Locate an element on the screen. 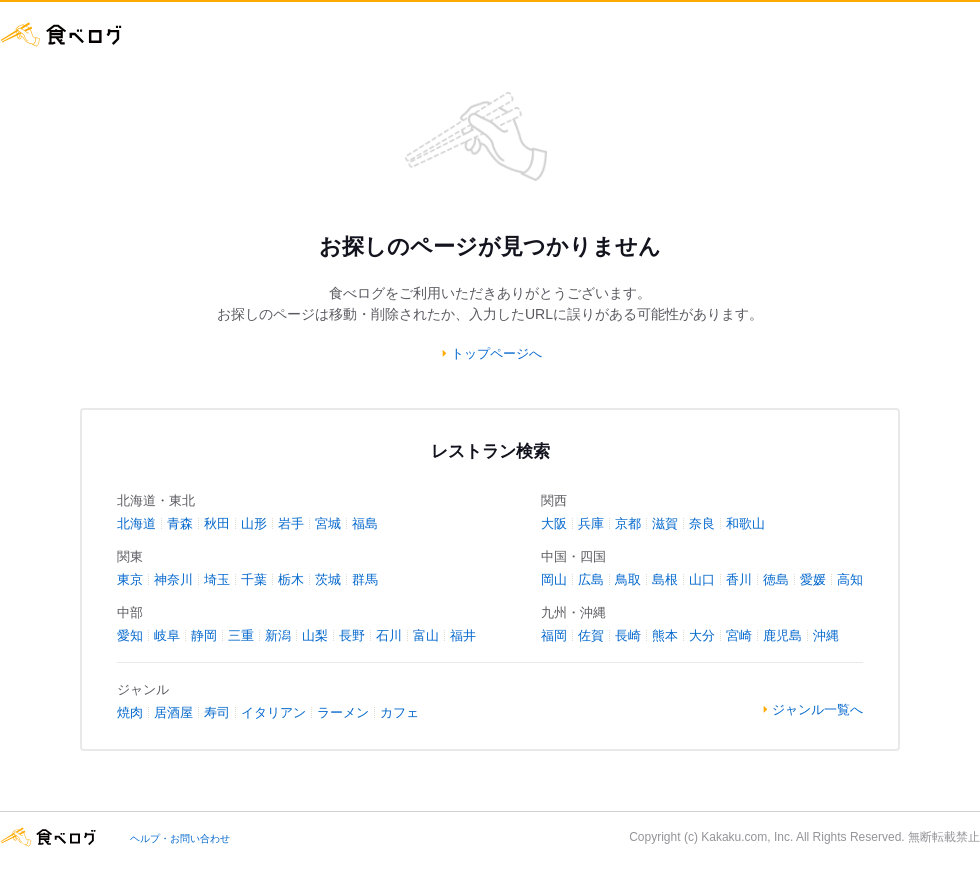 The image size is (980, 887). 愛知 is located at coordinates (130, 635).